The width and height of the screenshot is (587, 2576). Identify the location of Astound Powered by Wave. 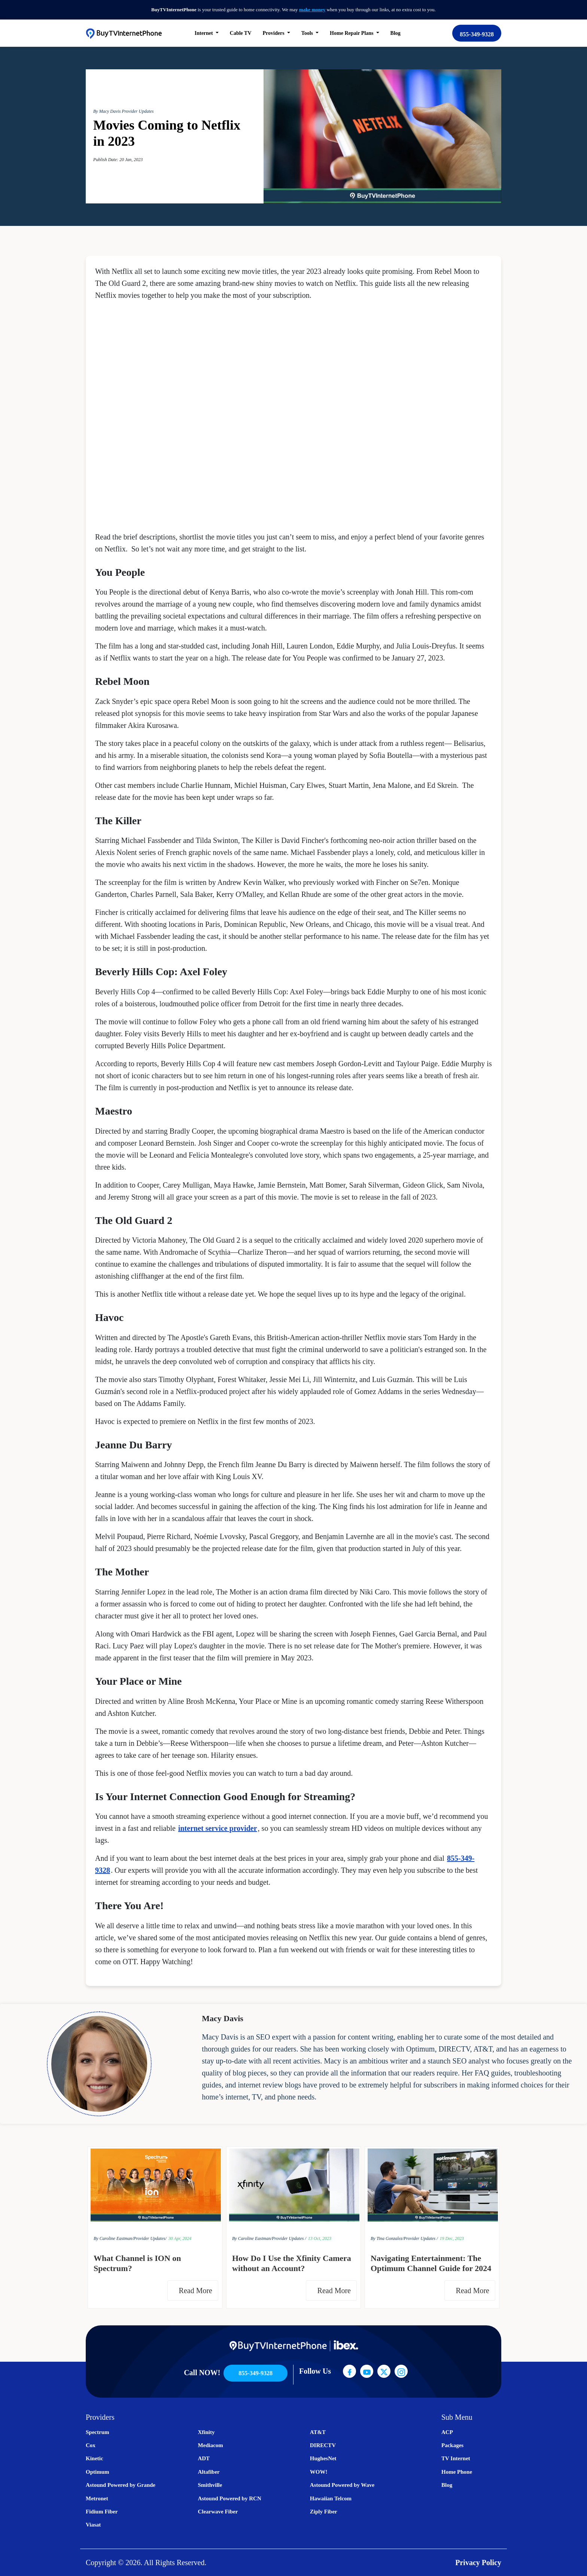
(342, 2485).